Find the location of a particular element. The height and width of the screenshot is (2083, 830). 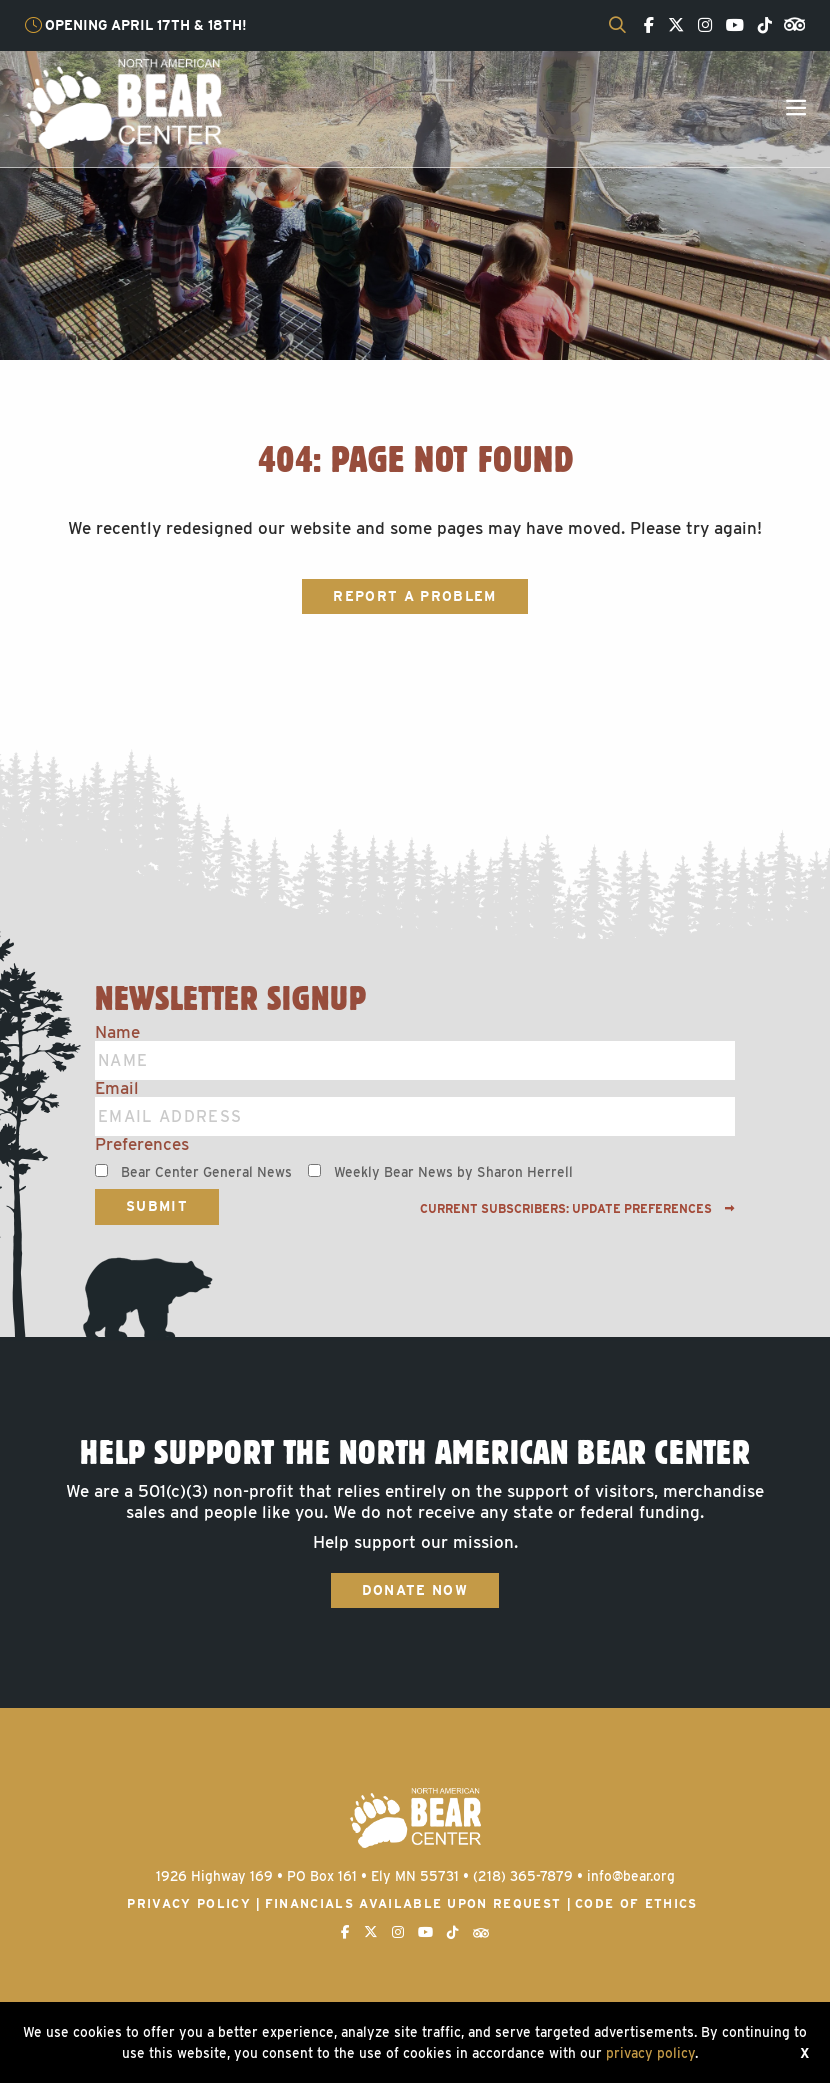

Weekly Bear News by Sharon Herrell is located at coordinates (453, 1172).